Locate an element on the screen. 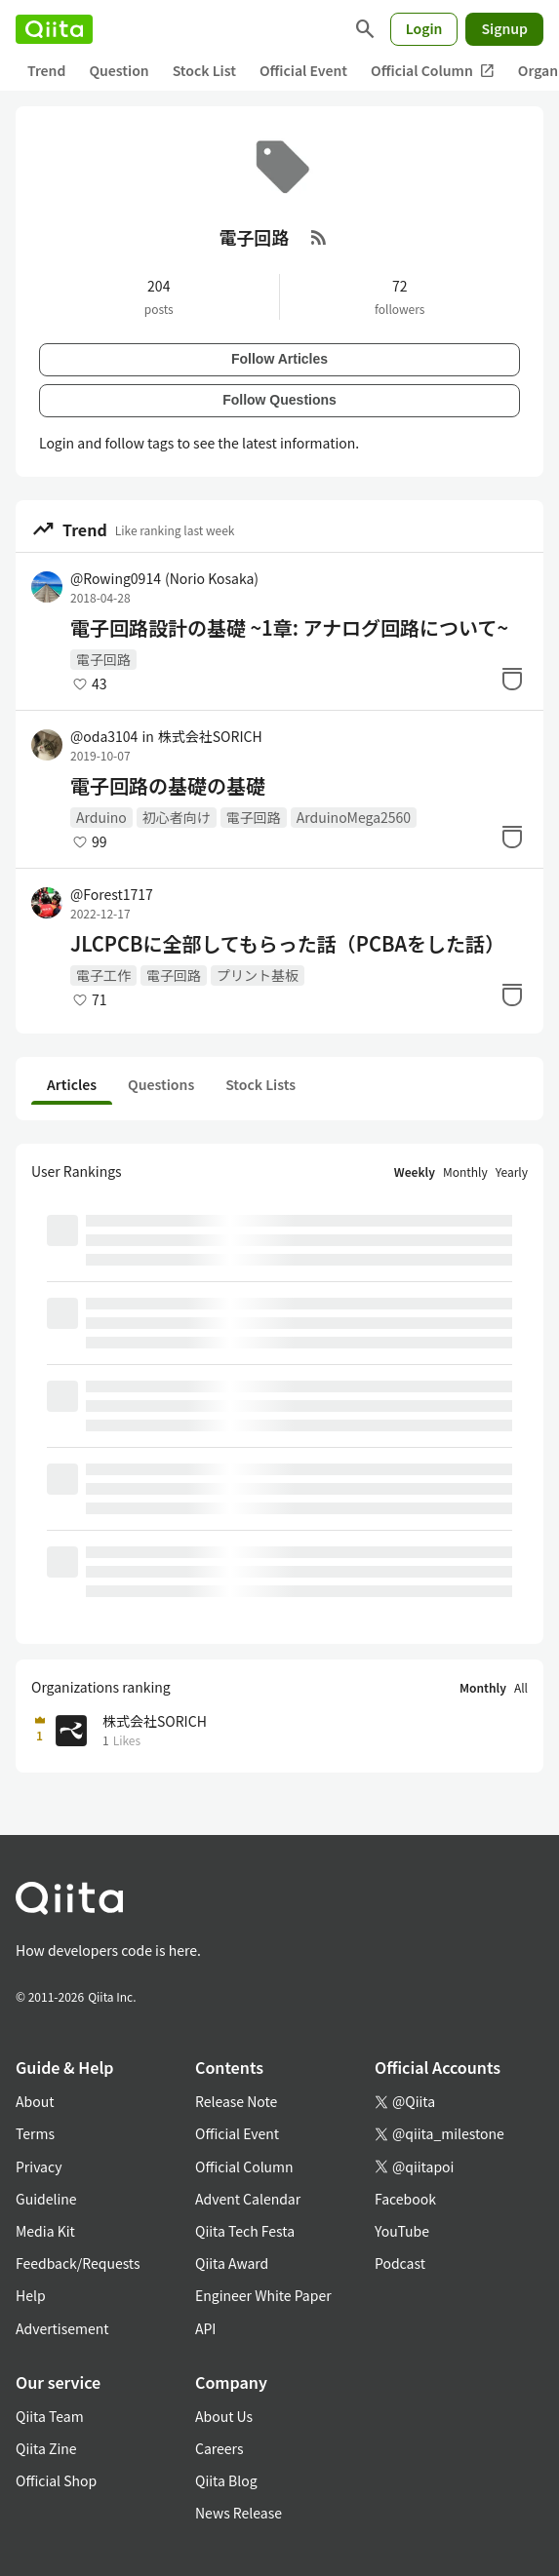 Image resolution: width=559 pixels, height=2576 pixels. About is located at coordinates (35, 2101).